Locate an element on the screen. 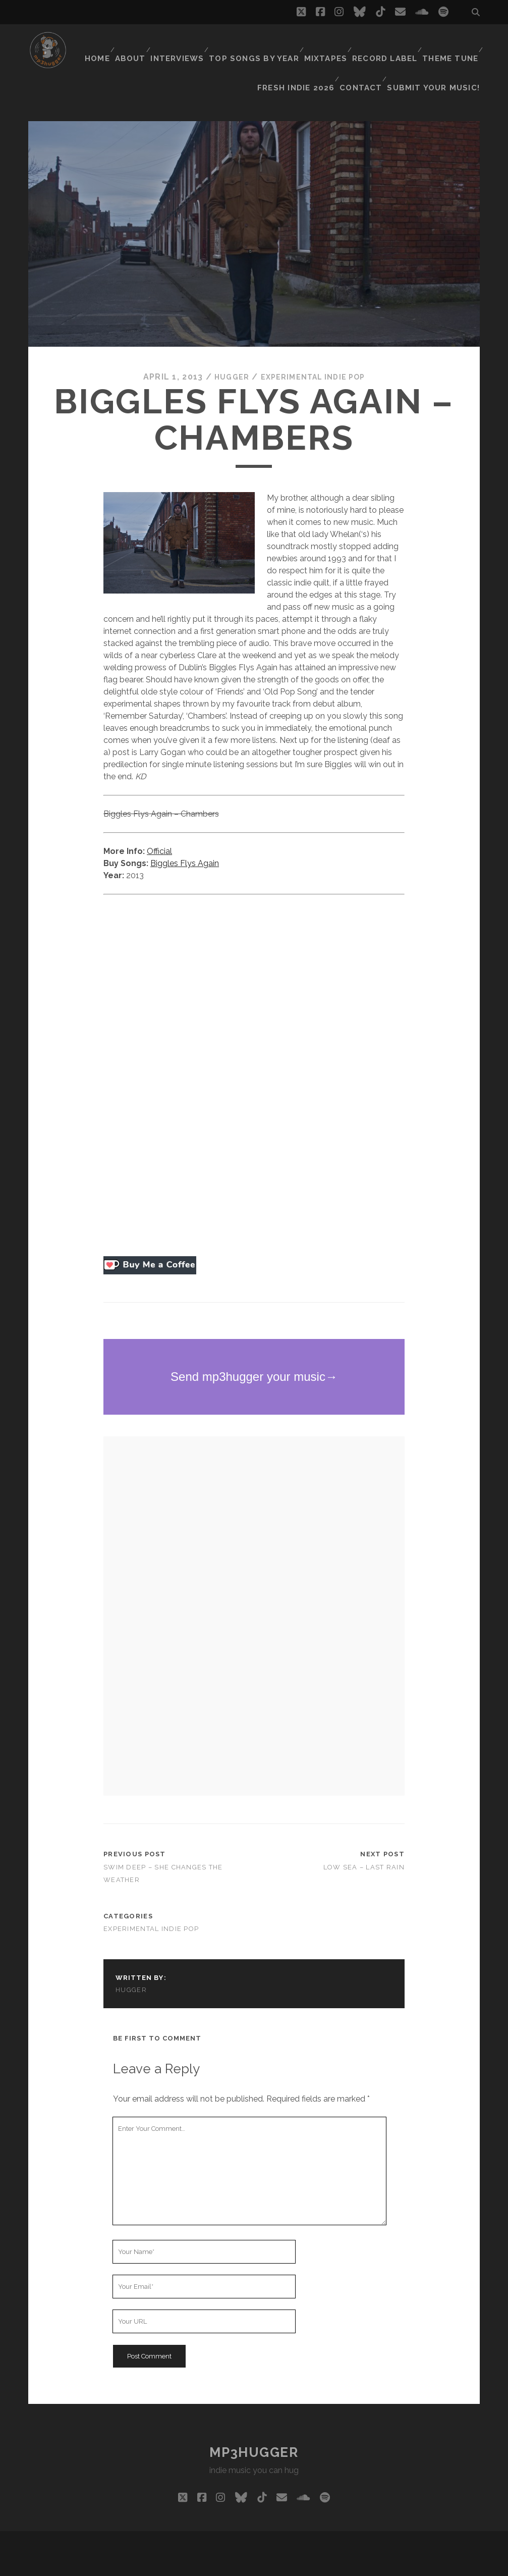 The width and height of the screenshot is (508, 2576). Interviews is located at coordinates (182, 42).